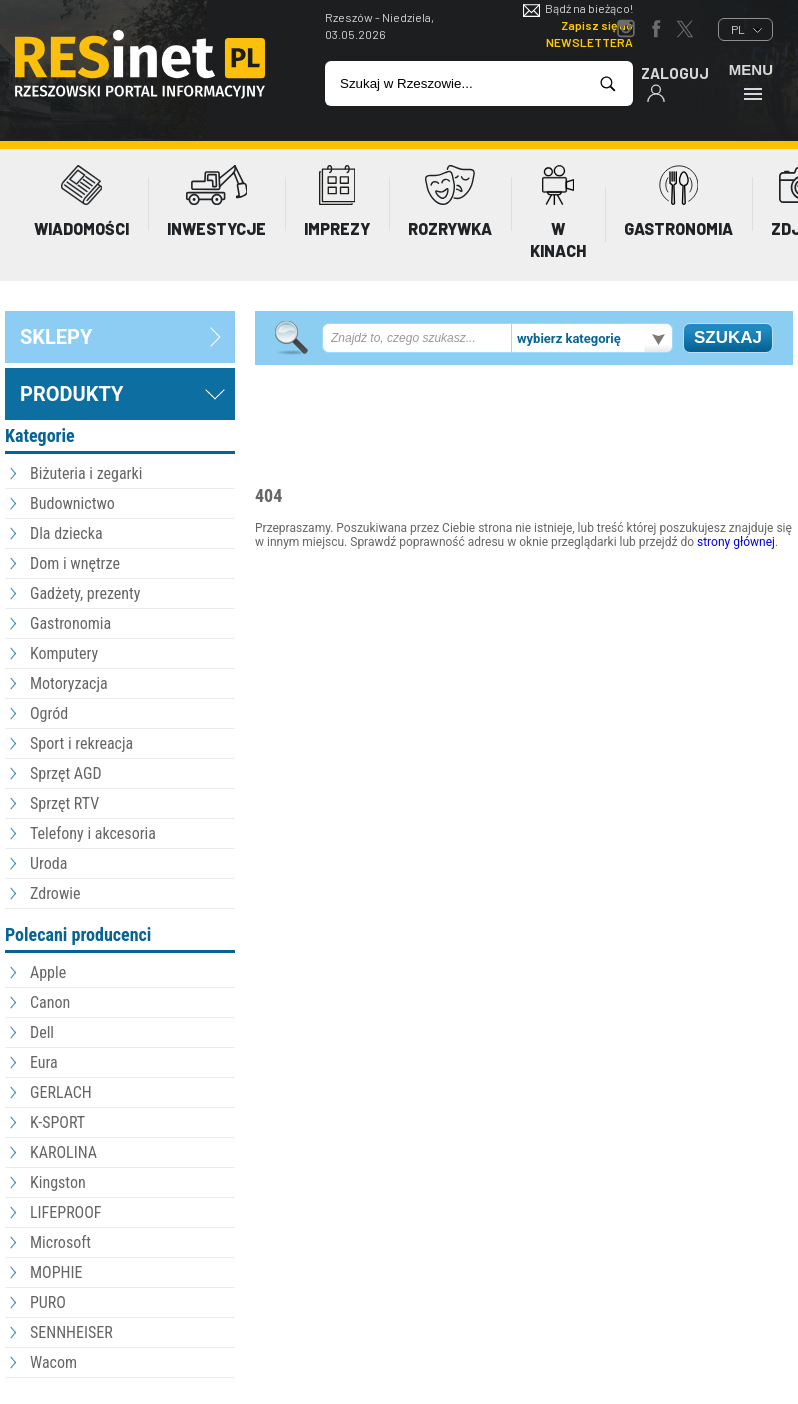 The height and width of the screenshot is (1404, 798). What do you see at coordinates (50, 1002) in the screenshot?
I see `Canon` at bounding box center [50, 1002].